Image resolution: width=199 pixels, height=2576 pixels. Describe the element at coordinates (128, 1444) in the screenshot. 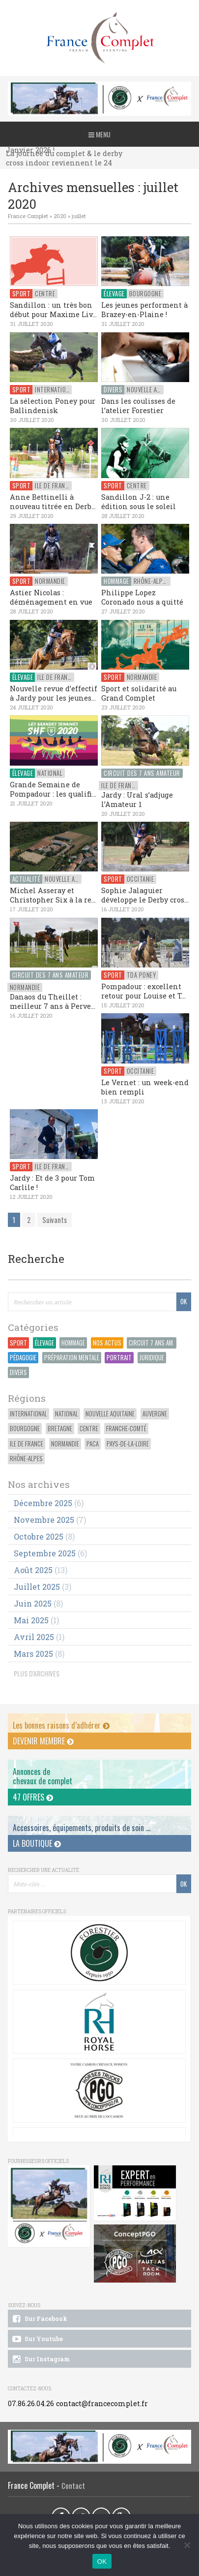

I see `Pays-de-la-Loire` at that location.